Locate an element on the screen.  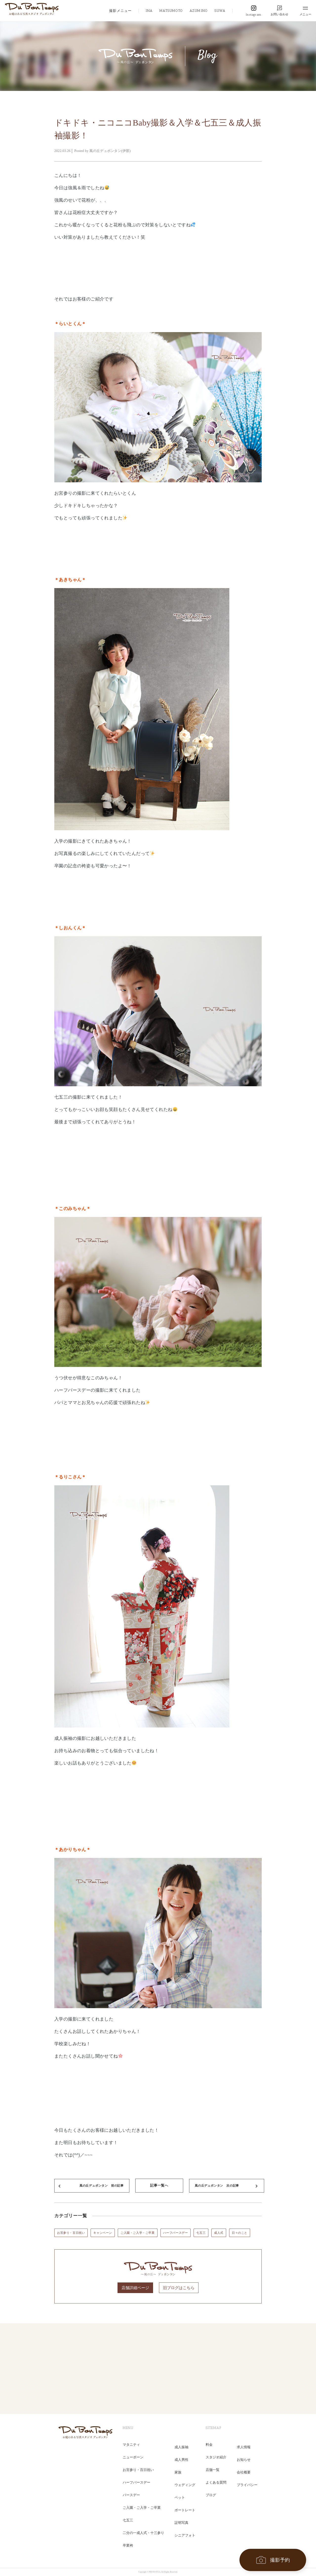
MATSUMOTO is located at coordinates (171, 11).